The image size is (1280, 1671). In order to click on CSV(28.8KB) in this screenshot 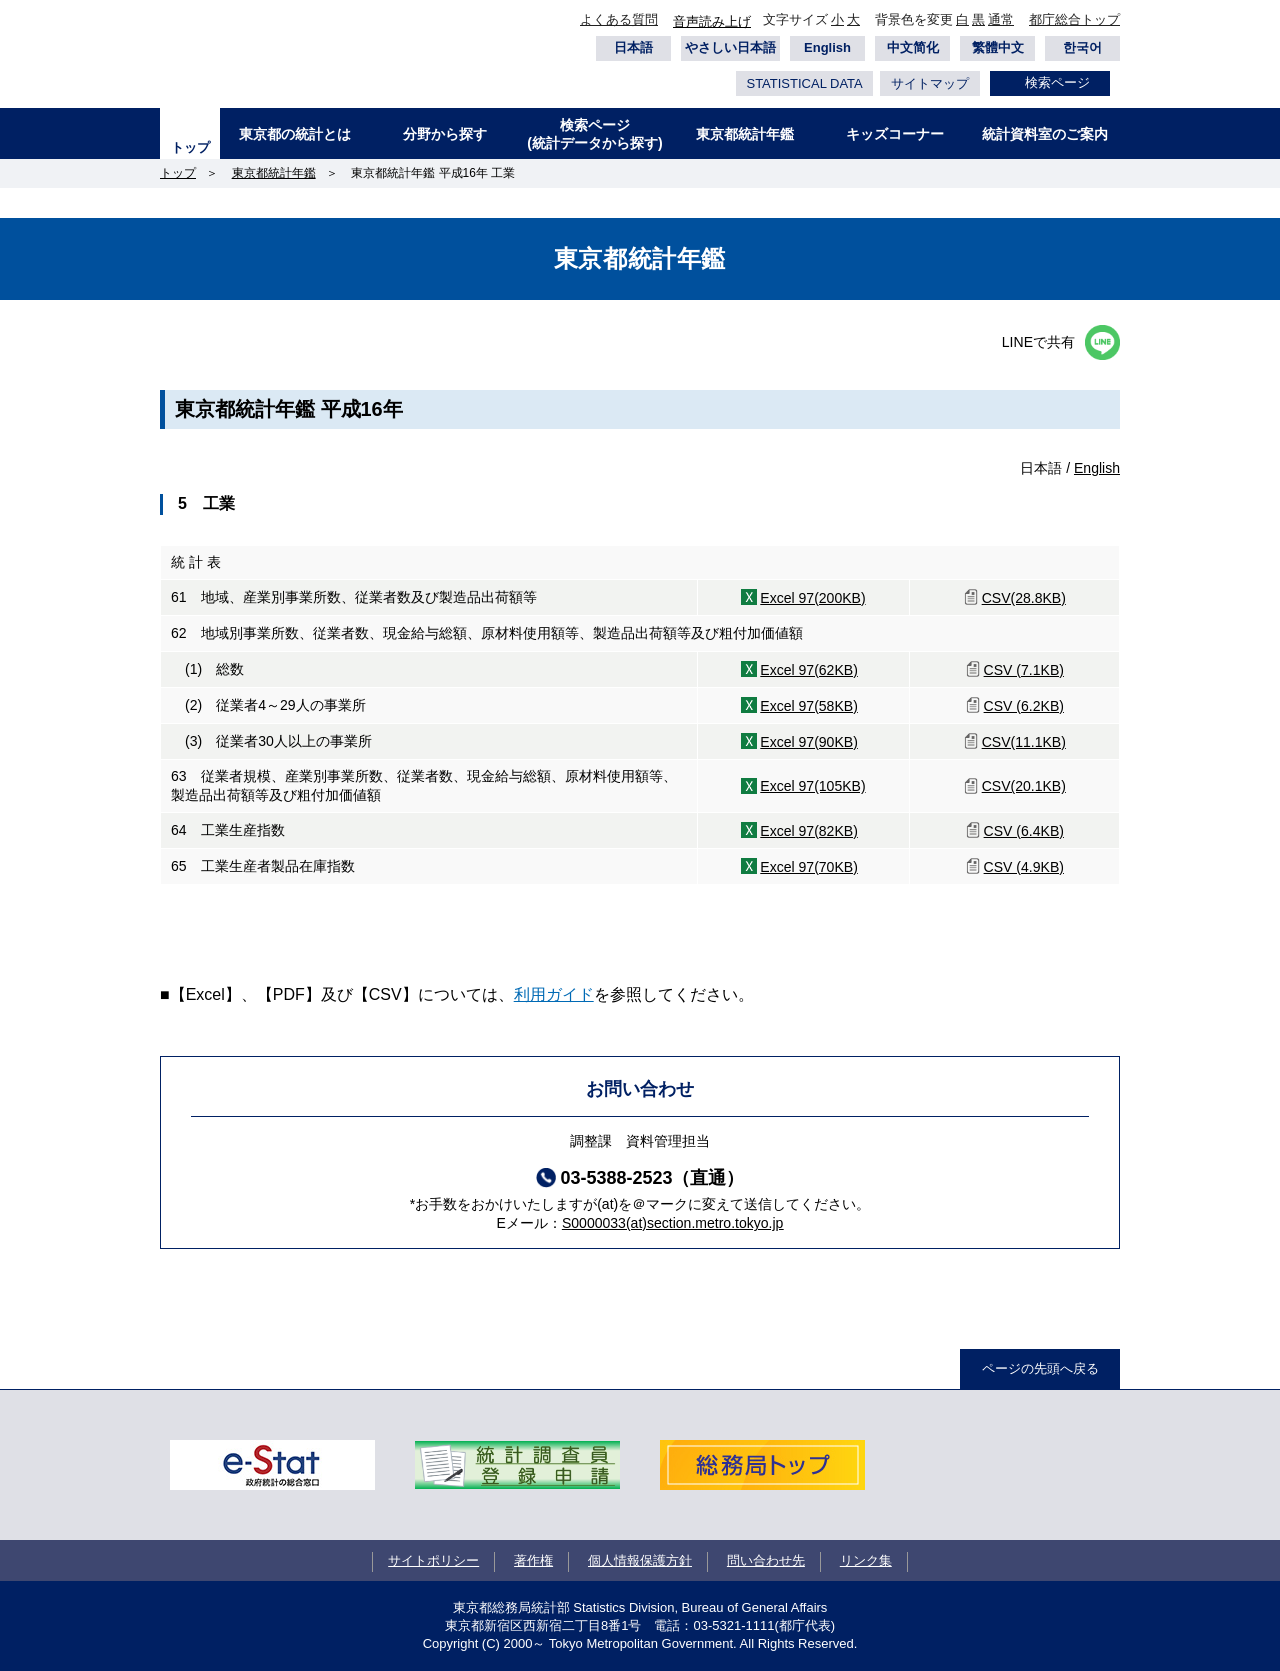, I will do `click(1024, 598)`.